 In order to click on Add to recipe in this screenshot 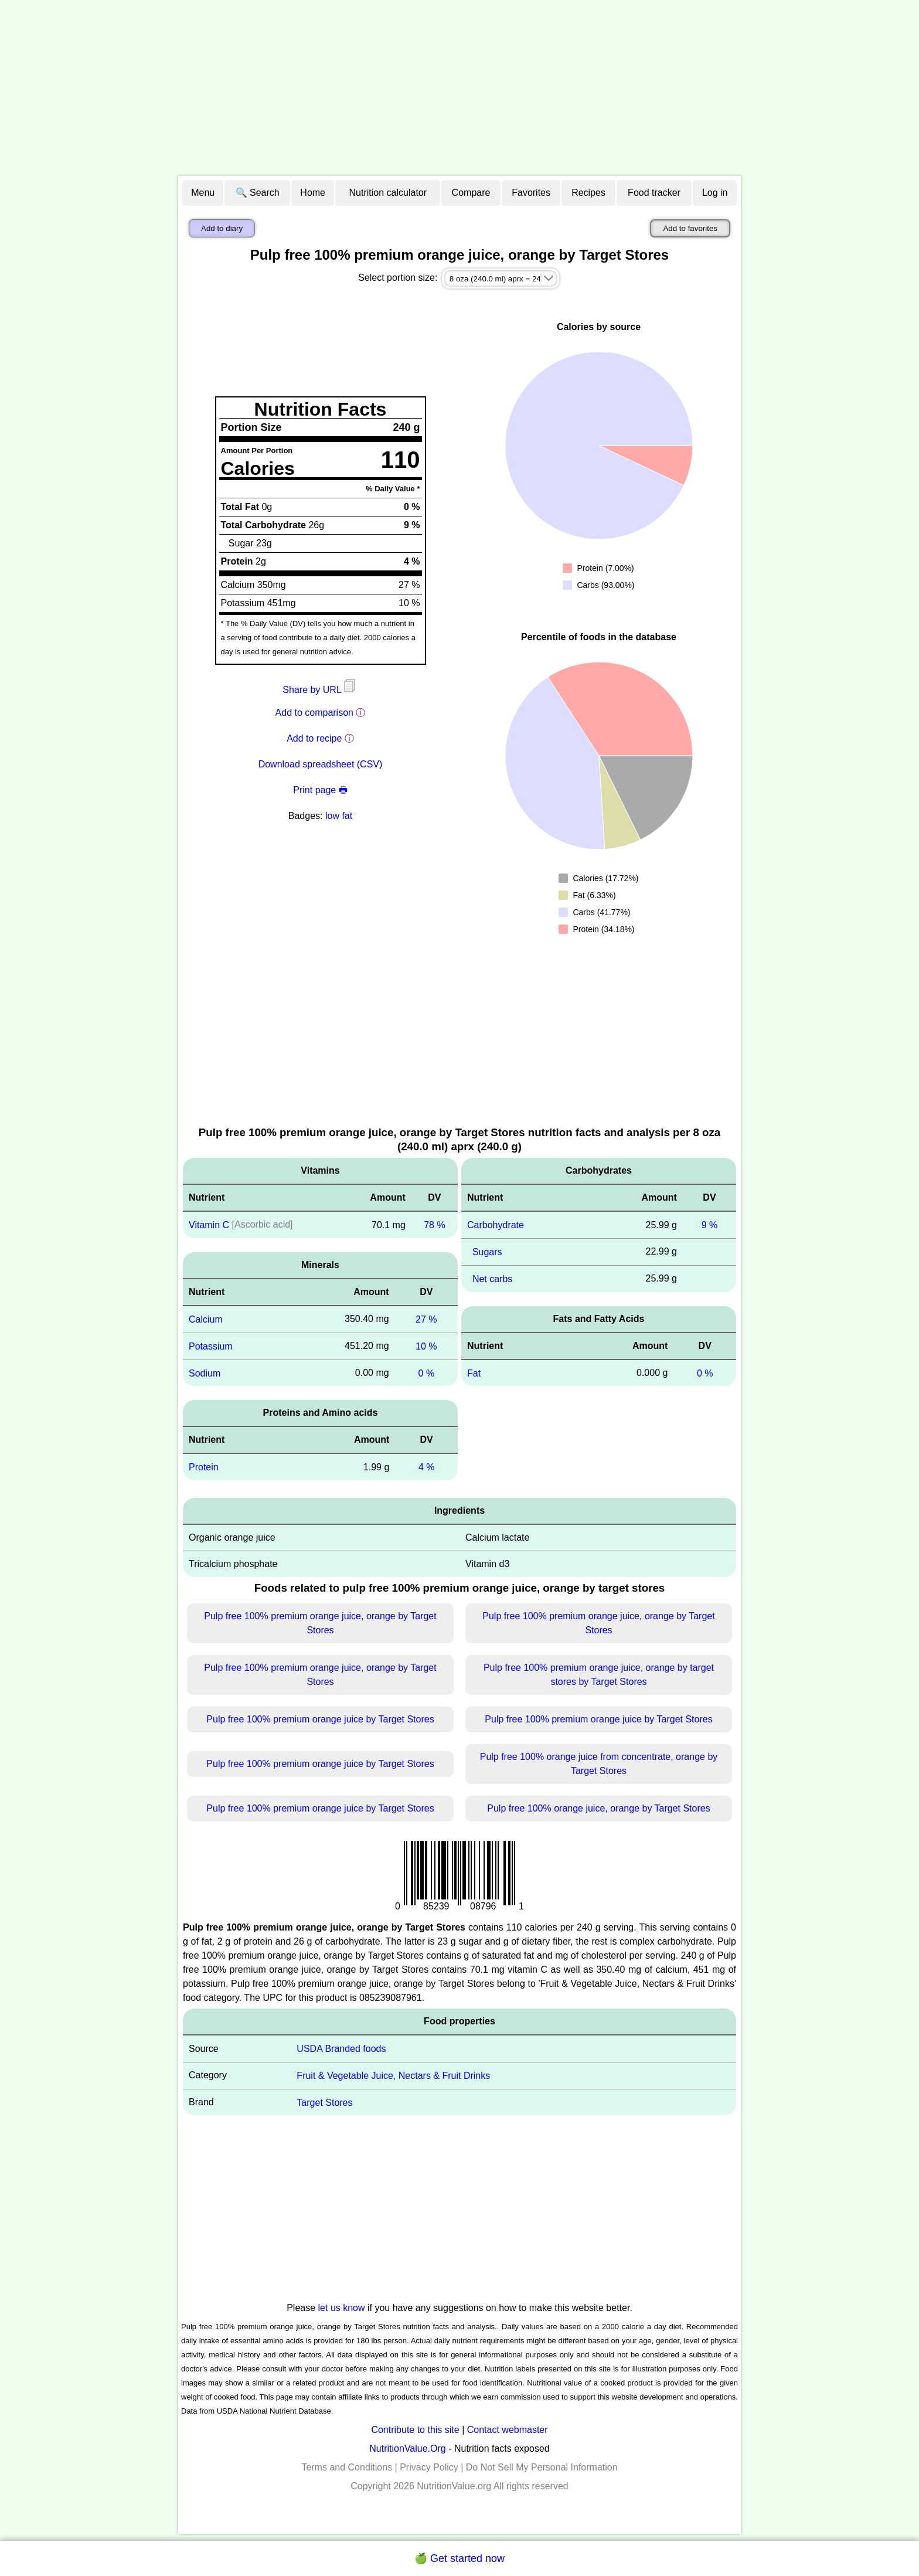, I will do `click(314, 738)`.